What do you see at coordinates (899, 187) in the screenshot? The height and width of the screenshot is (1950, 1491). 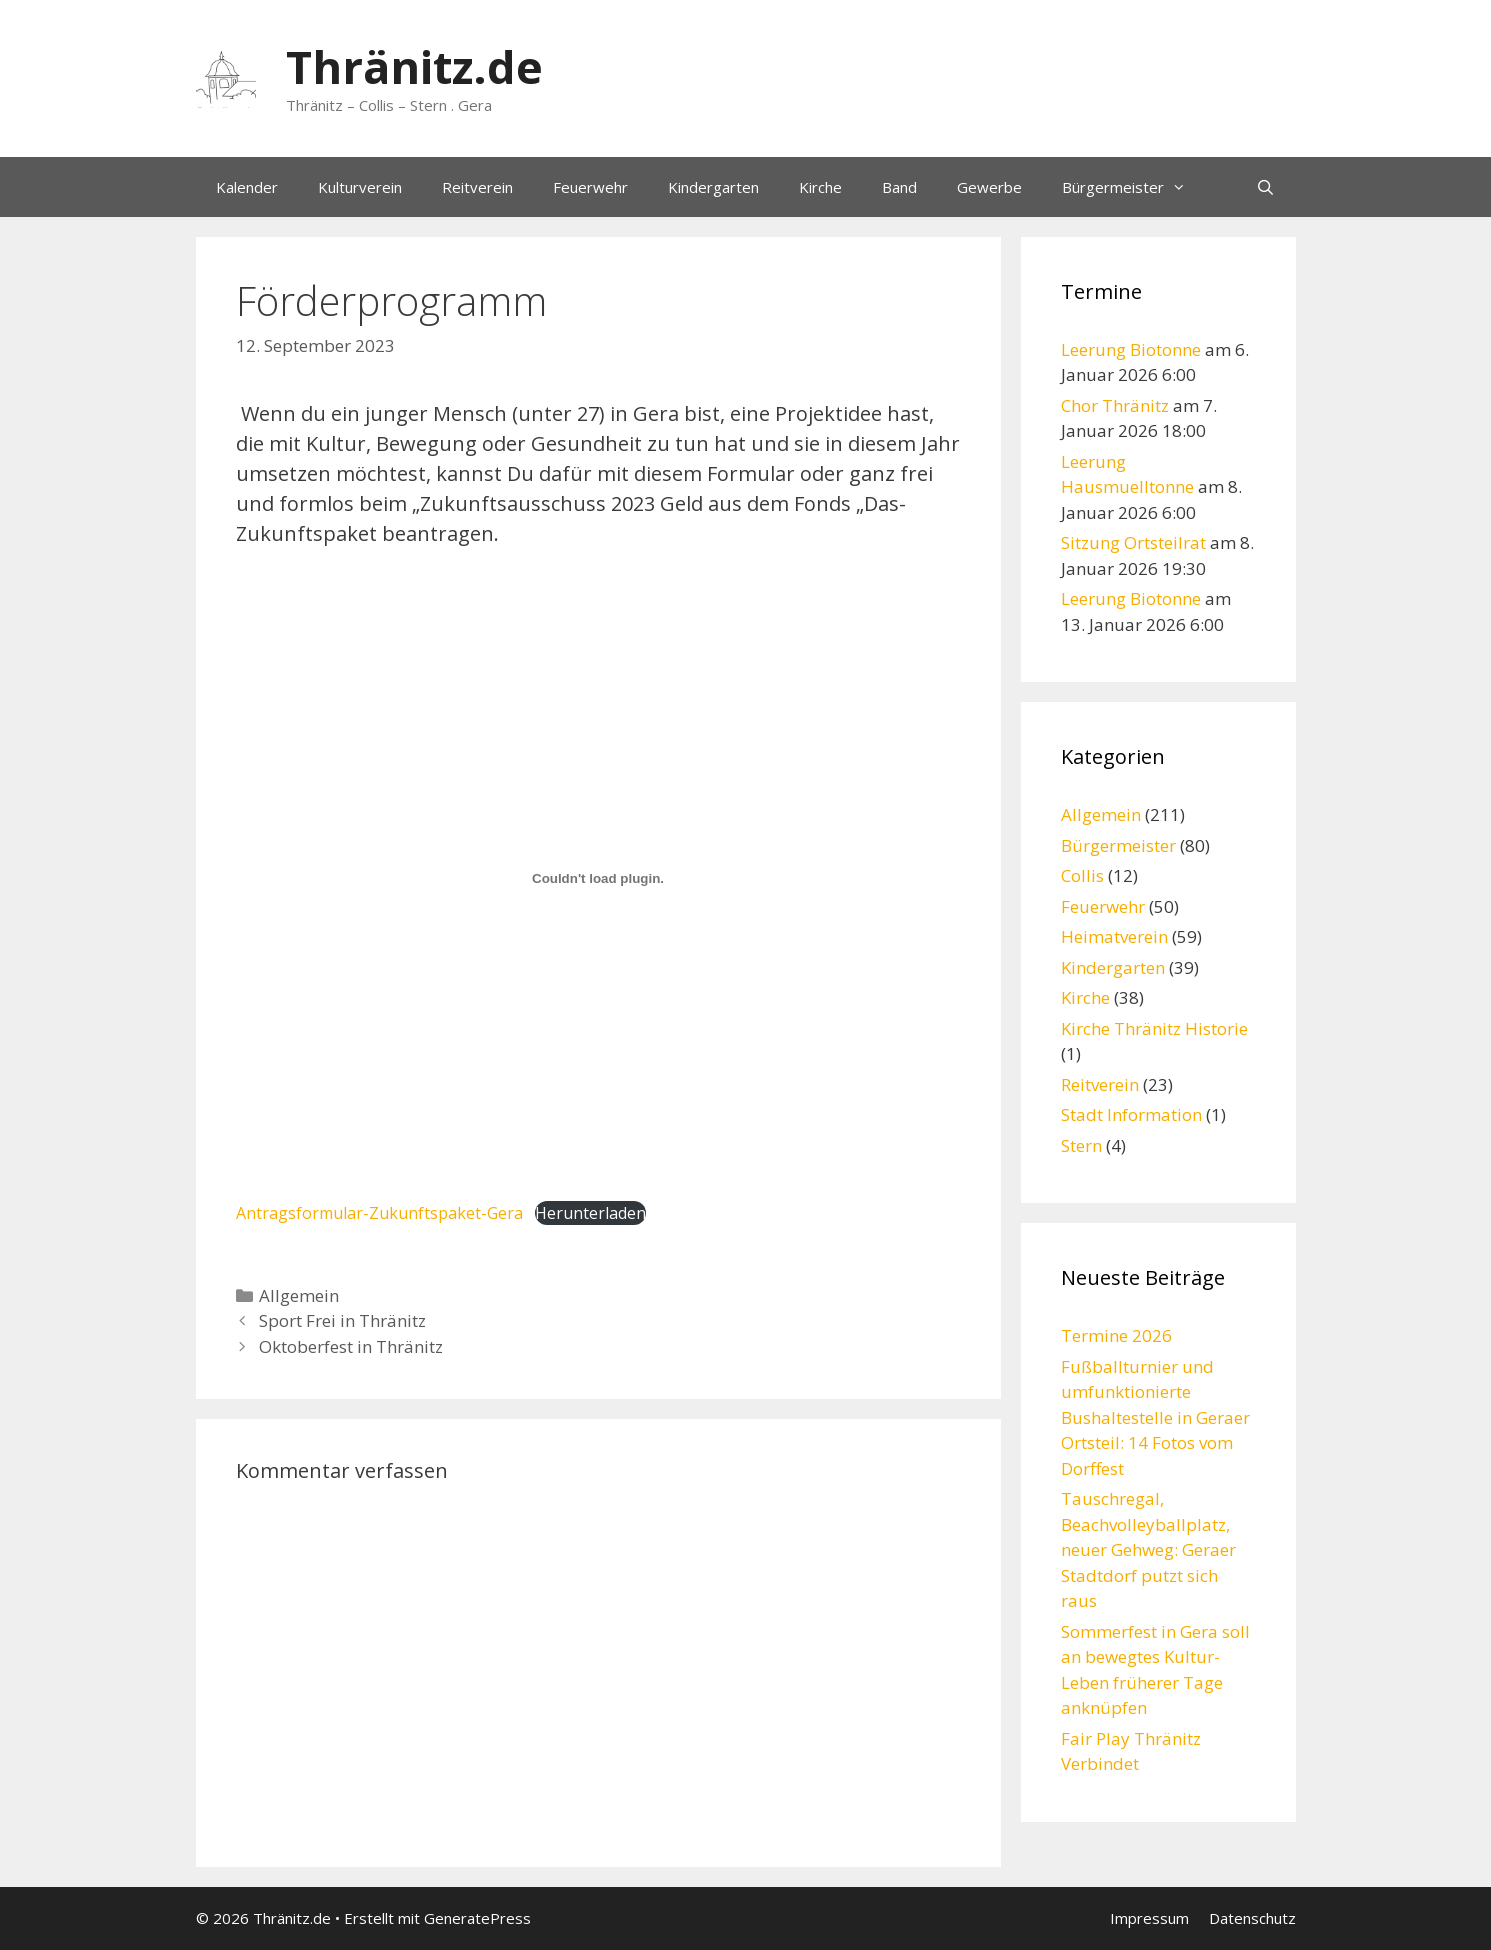 I see `Band` at bounding box center [899, 187].